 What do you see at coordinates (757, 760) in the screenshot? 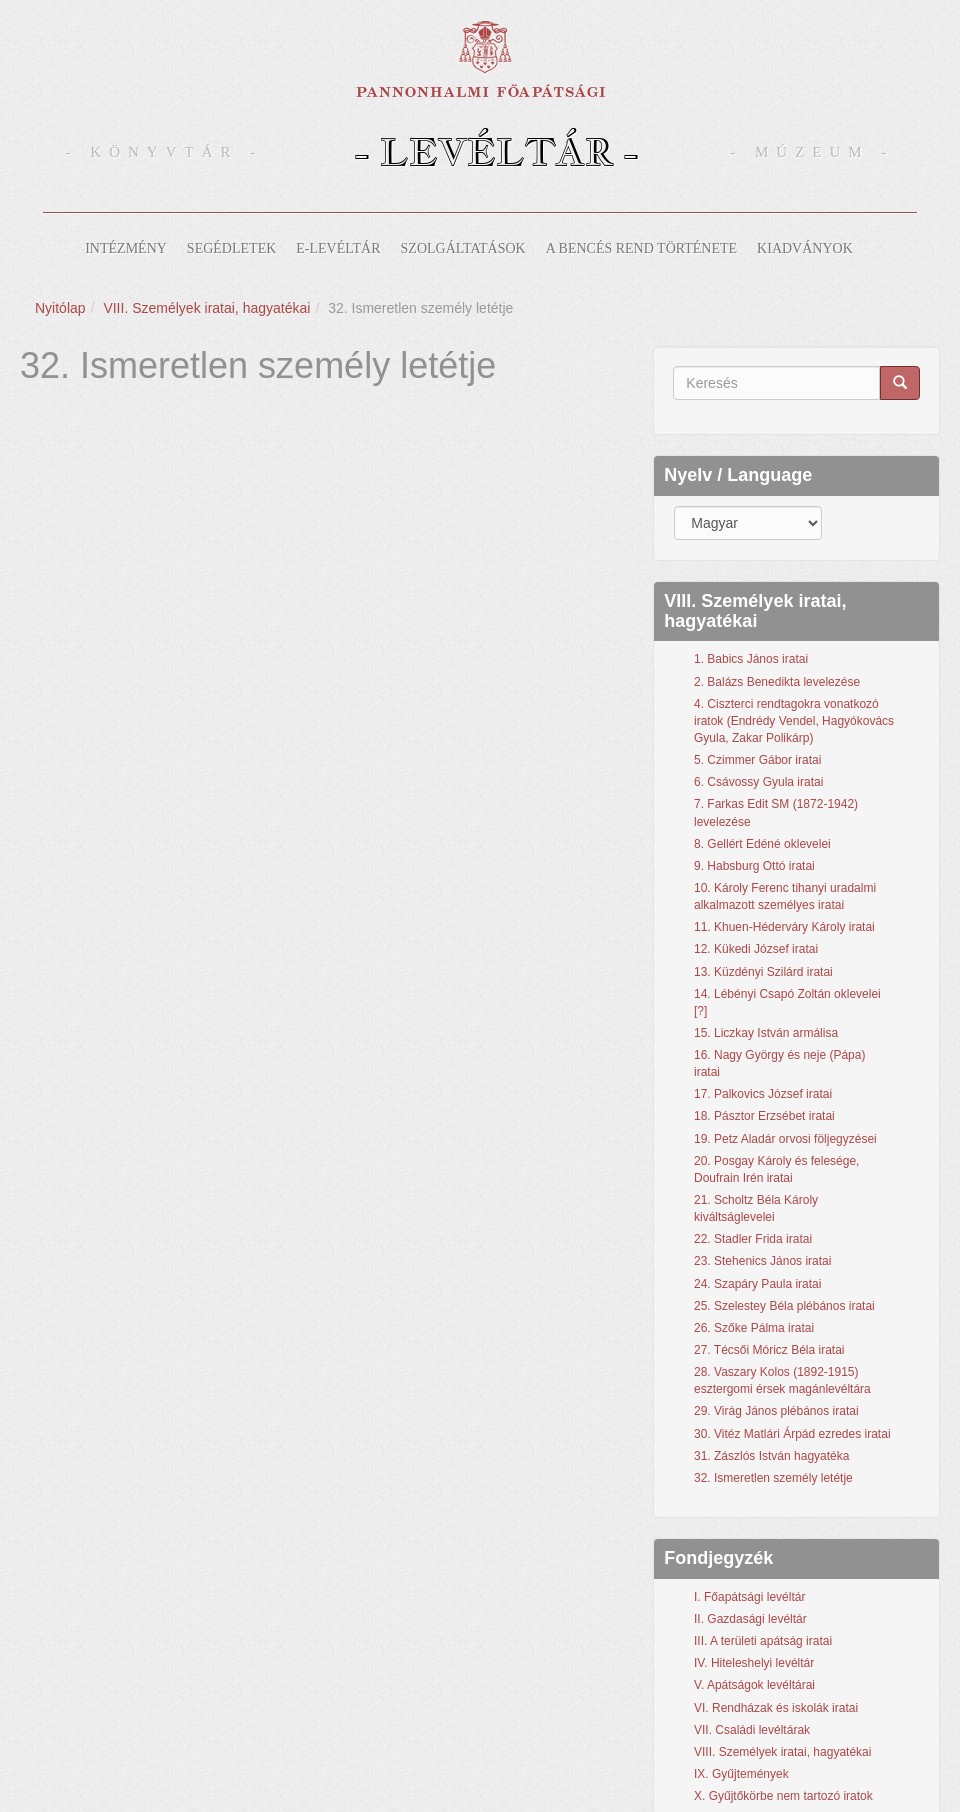
I see `5. Czimmer Gábor iratai` at bounding box center [757, 760].